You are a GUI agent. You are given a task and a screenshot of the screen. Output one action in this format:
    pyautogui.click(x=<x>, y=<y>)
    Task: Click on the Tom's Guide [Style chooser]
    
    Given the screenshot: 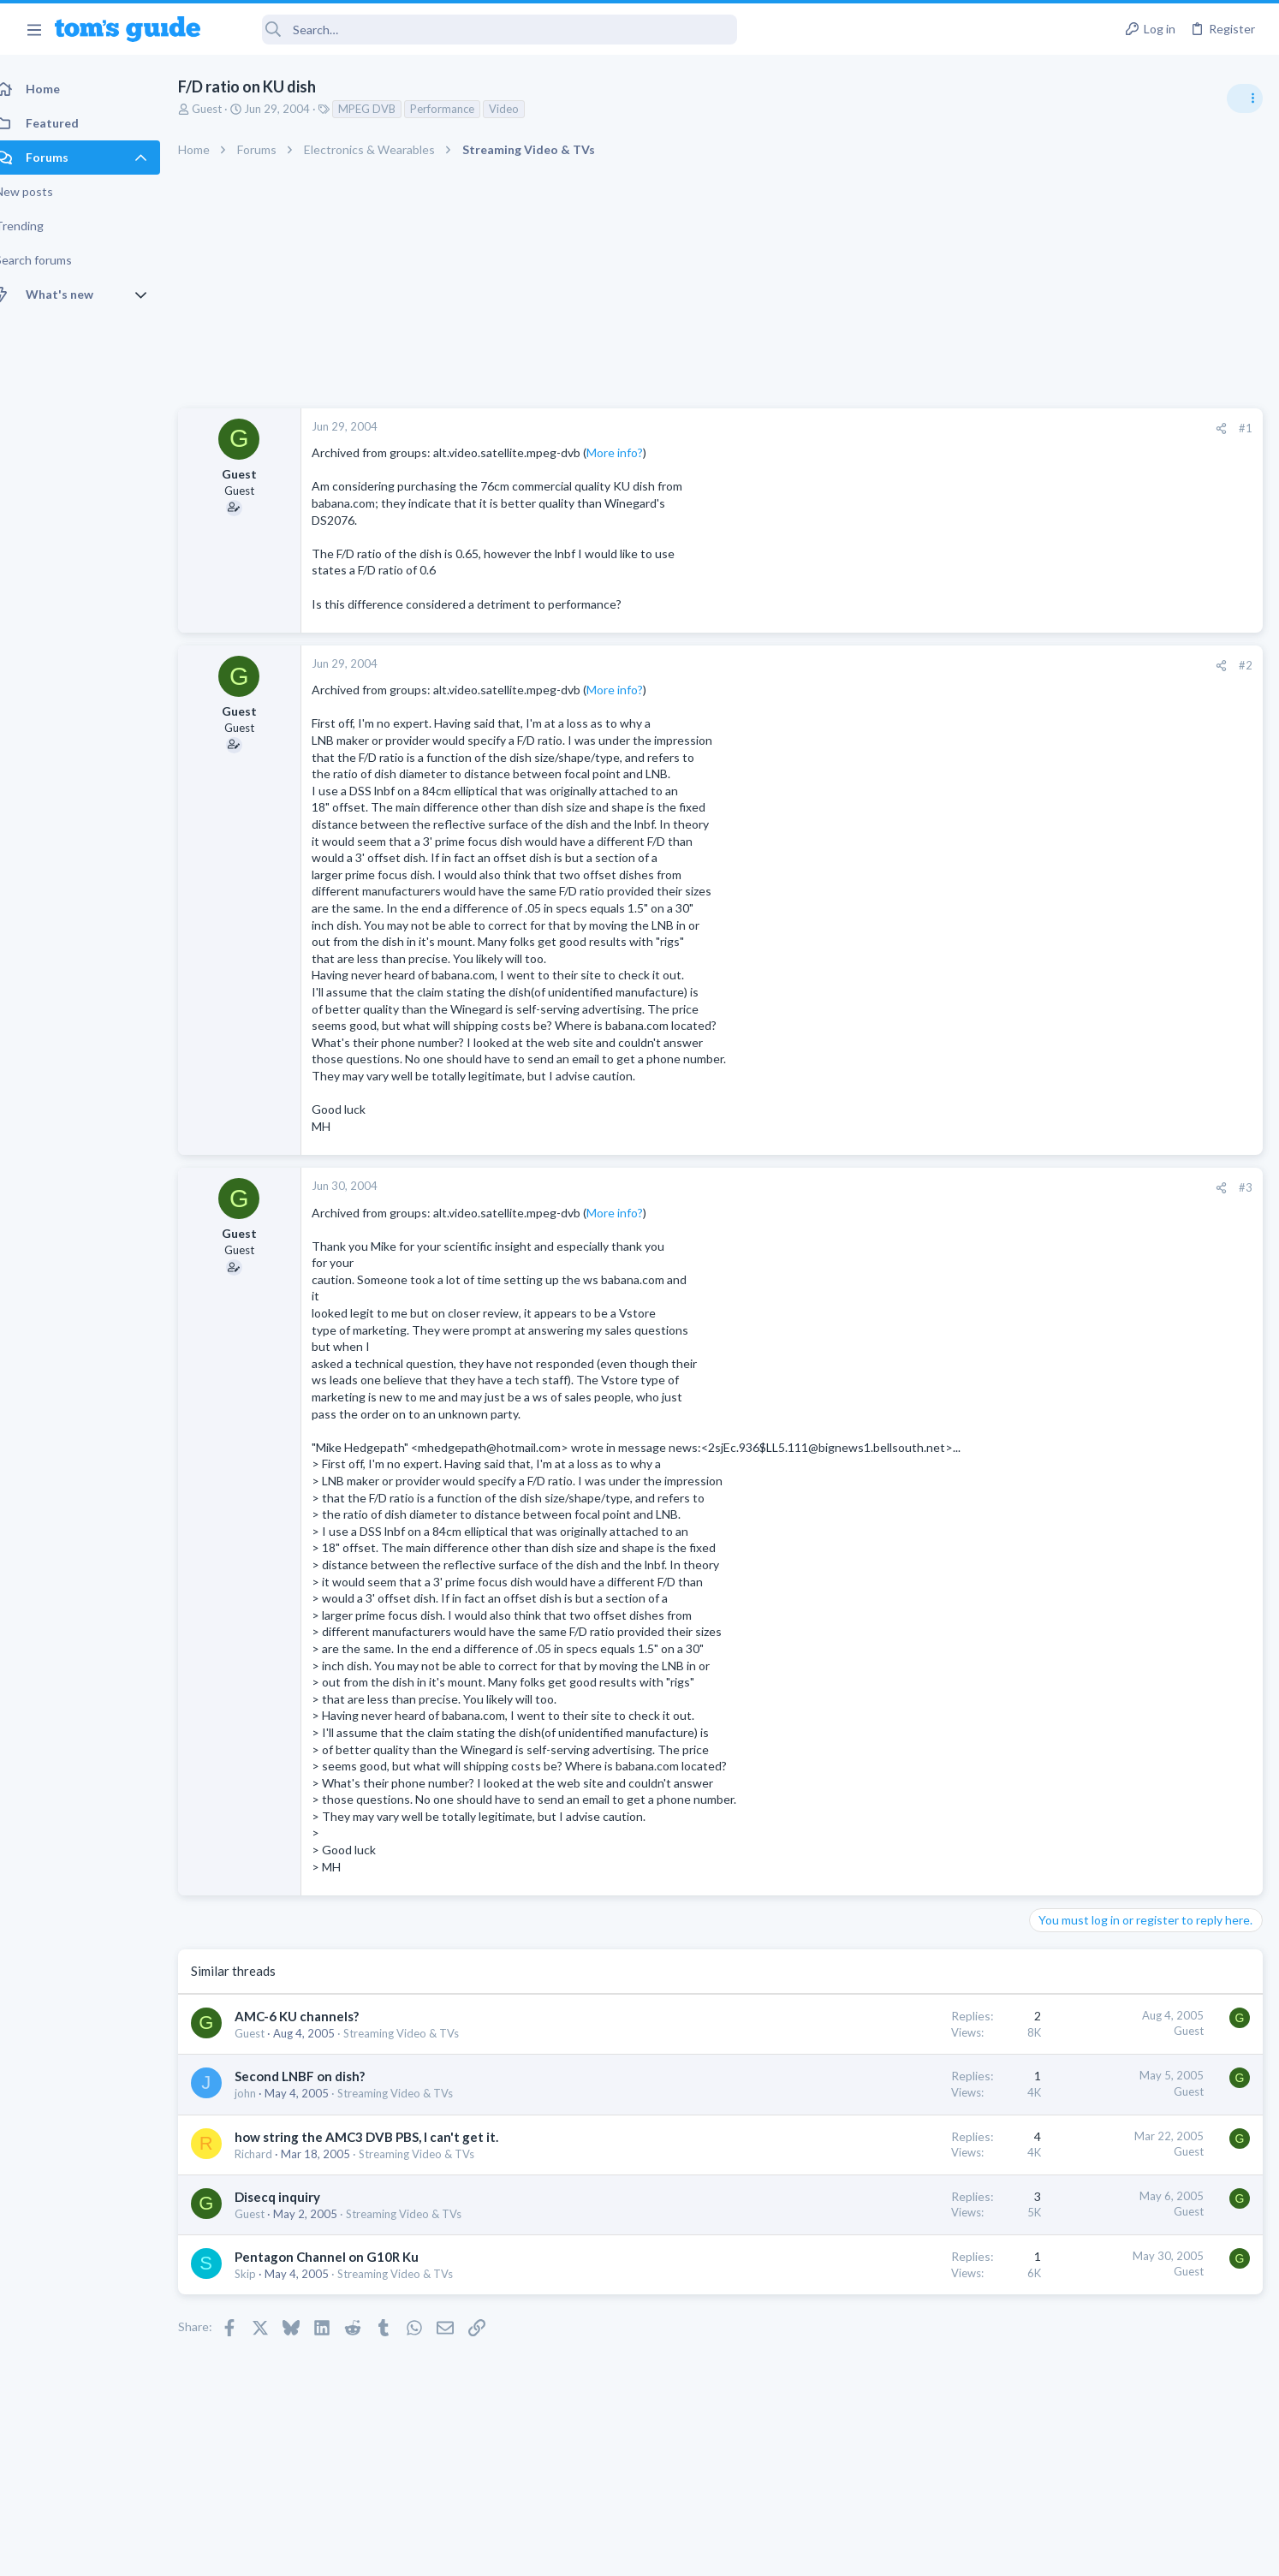 What is the action you would take?
    pyautogui.click(x=1140, y=2433)
    